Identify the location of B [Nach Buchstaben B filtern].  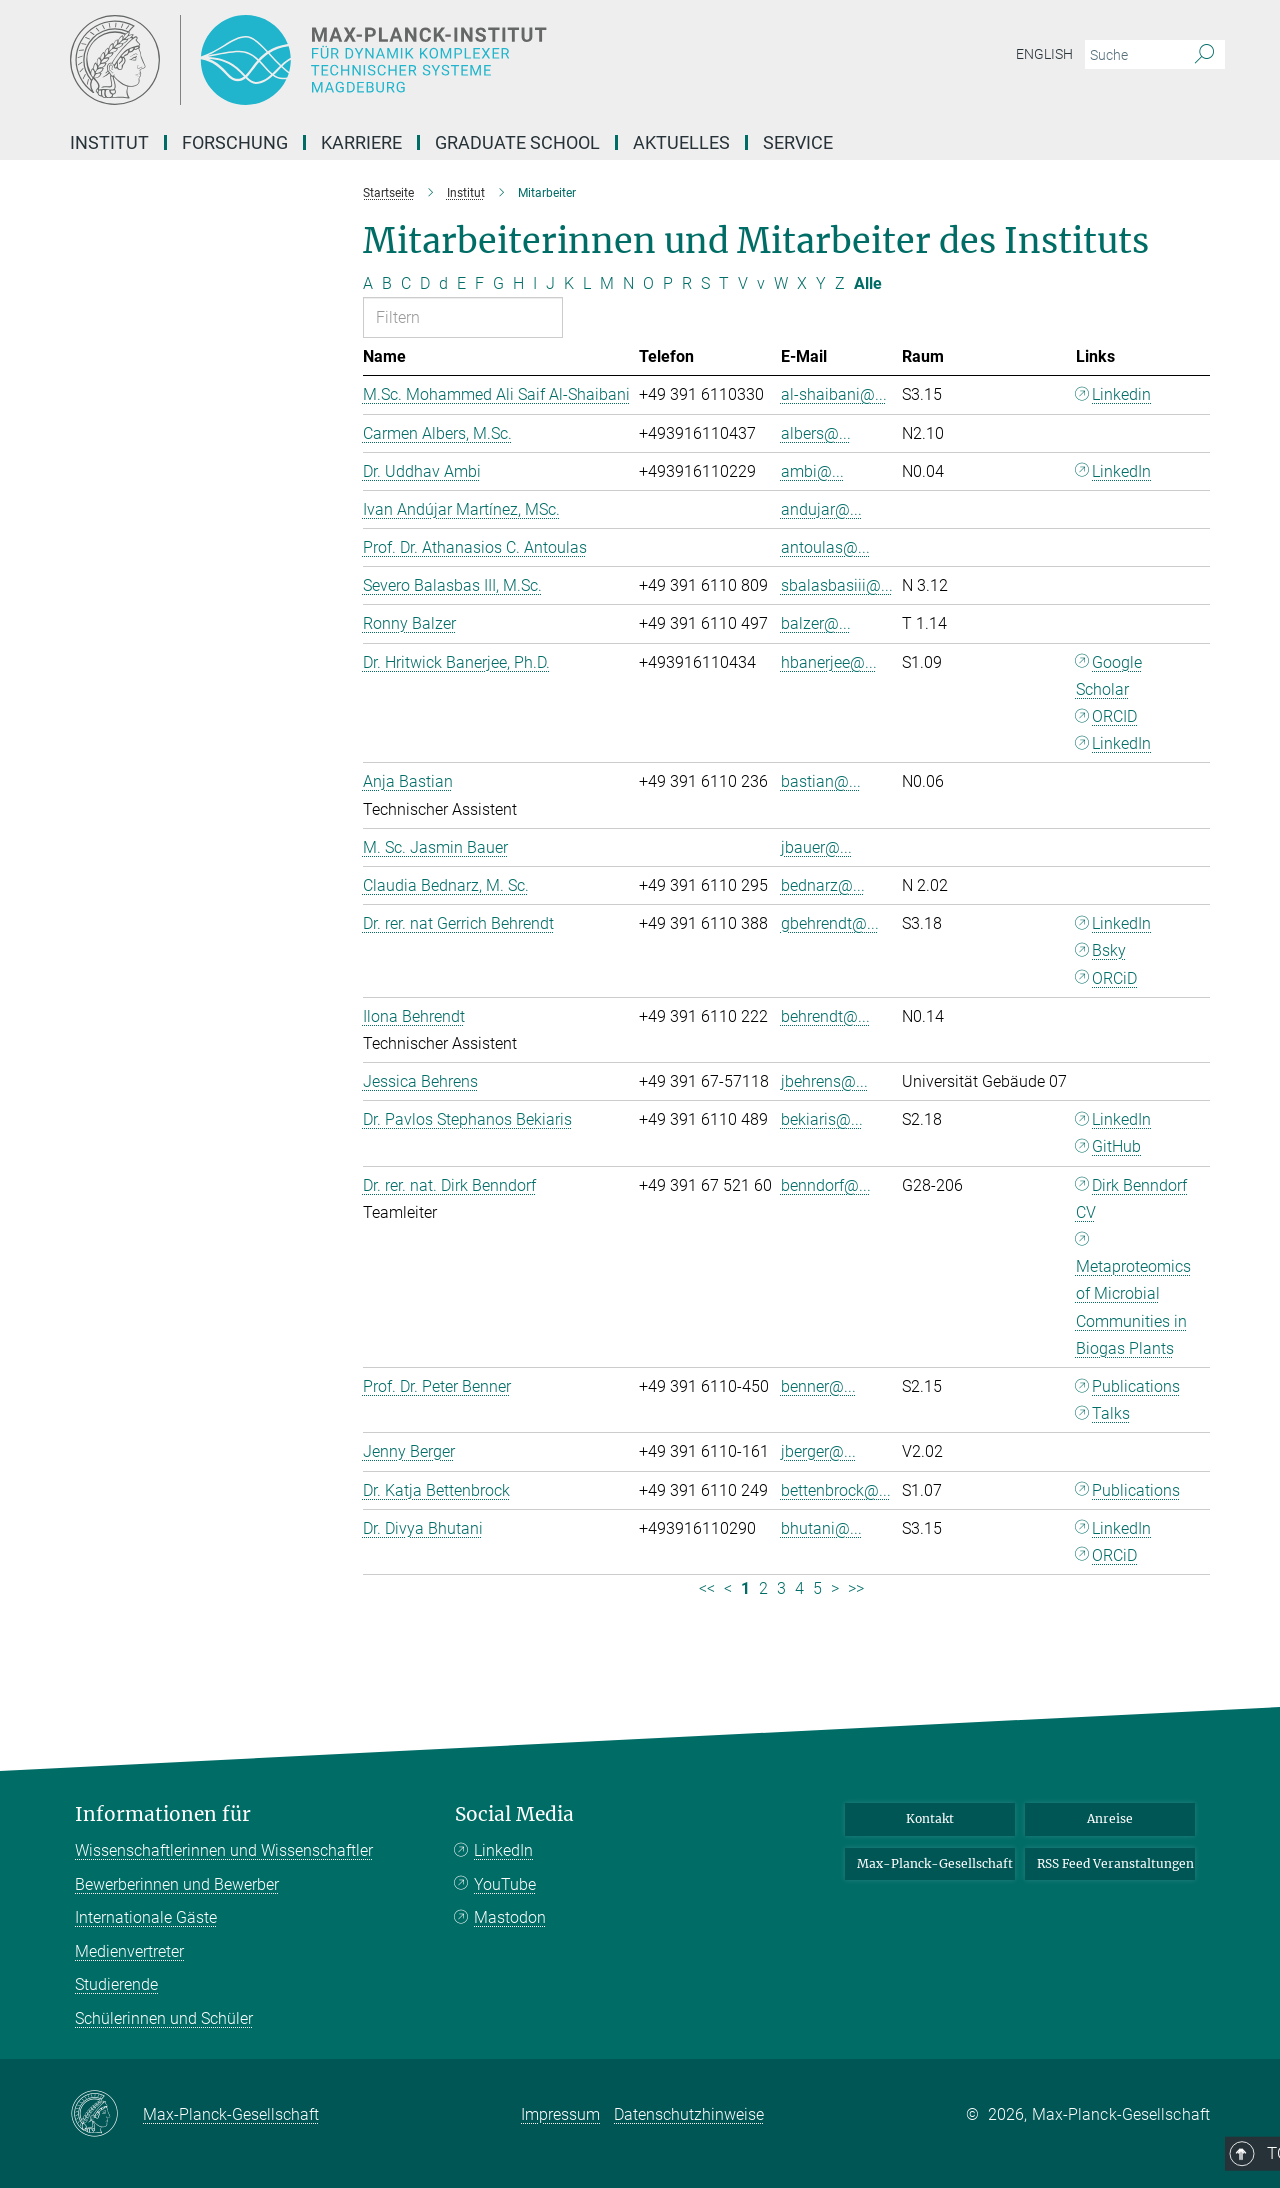
(387, 283).